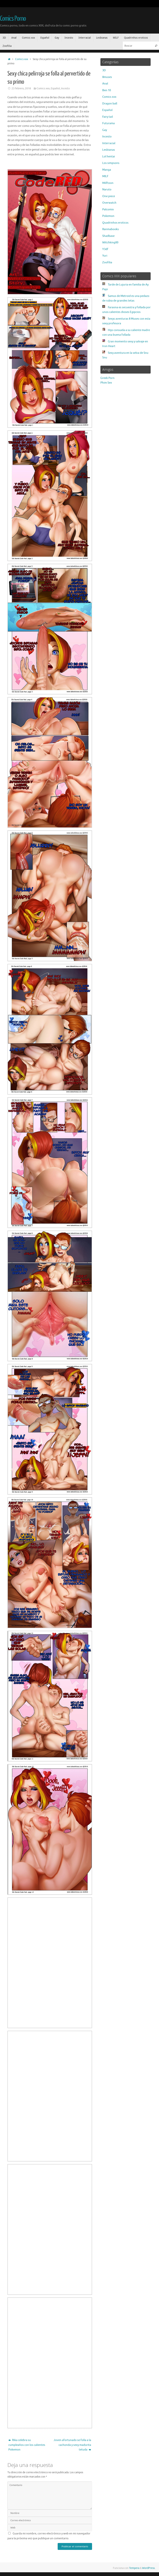  I want to click on Lol hentai, so click(108, 156).